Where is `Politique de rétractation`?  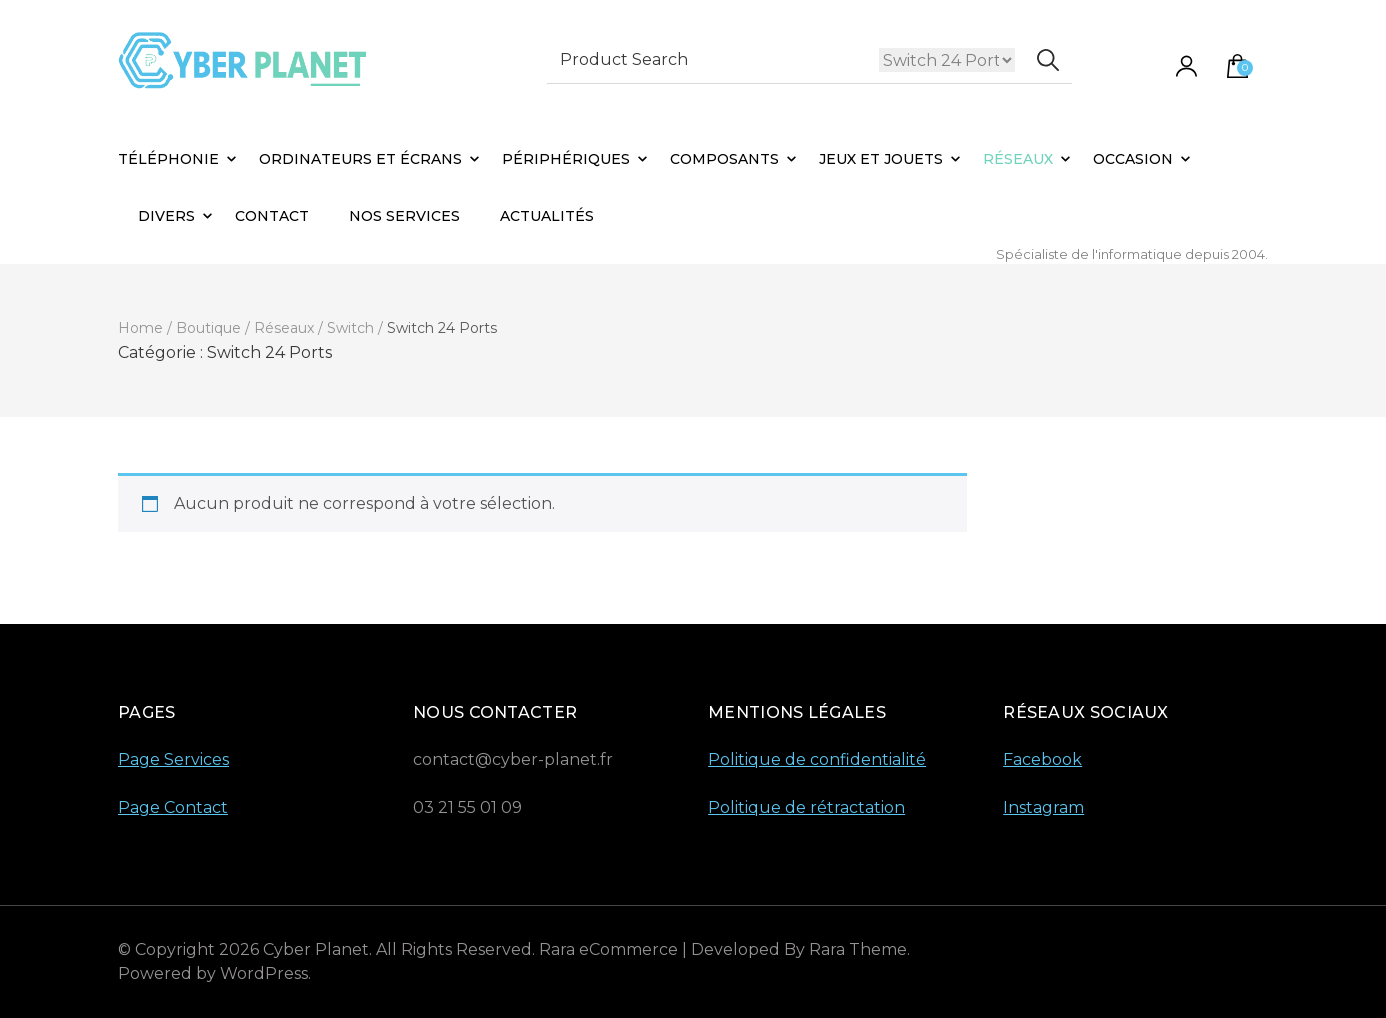 Politique de rétractation is located at coordinates (806, 807).